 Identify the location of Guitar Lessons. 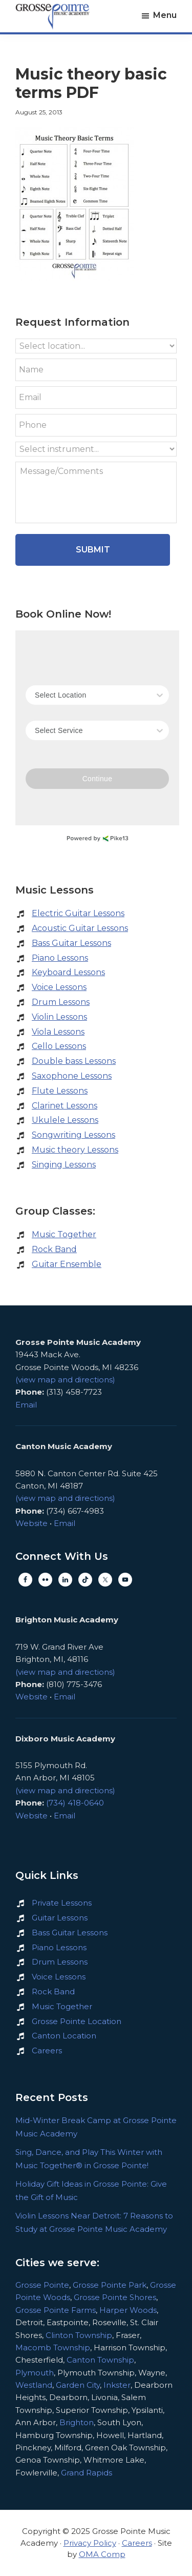
(60, 1918).